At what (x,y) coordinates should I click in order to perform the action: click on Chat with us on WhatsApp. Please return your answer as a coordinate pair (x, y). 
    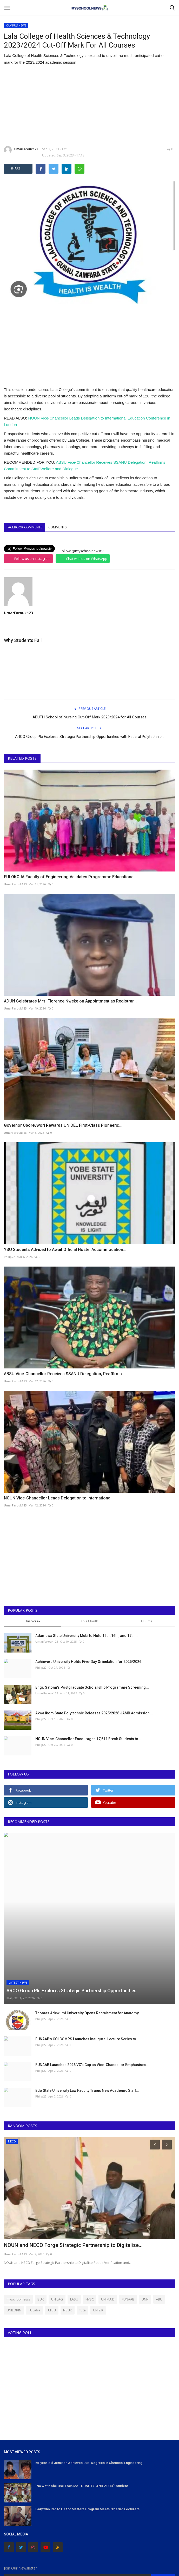
    Looking at the image, I should click on (86, 558).